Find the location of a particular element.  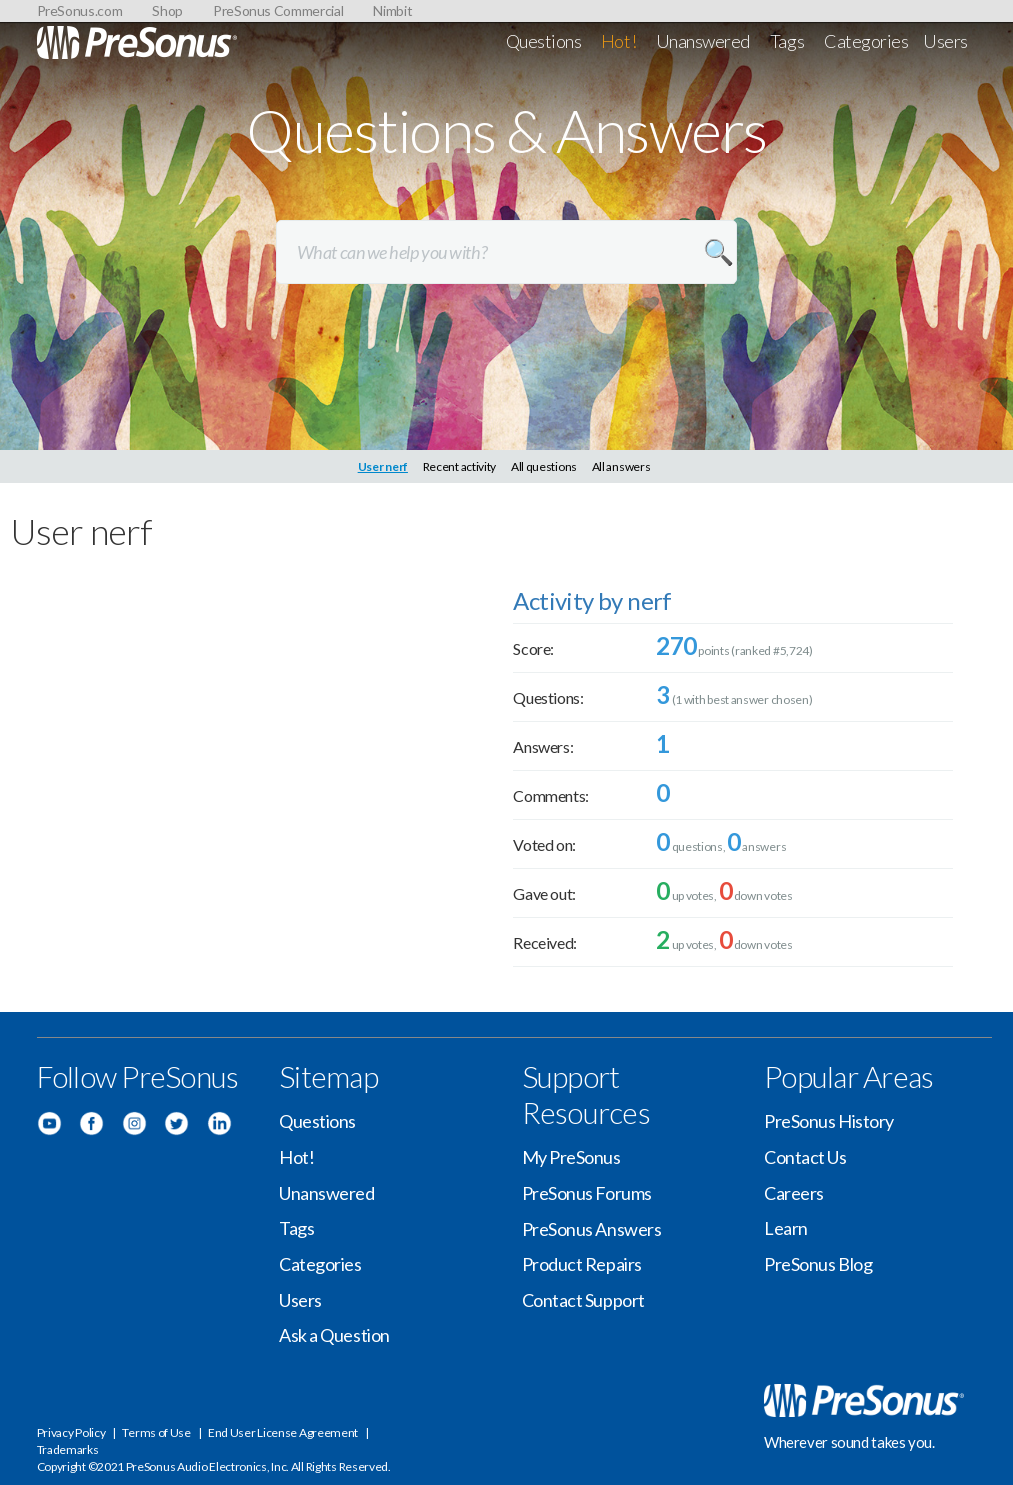

Nimbit is located at coordinates (392, 10).